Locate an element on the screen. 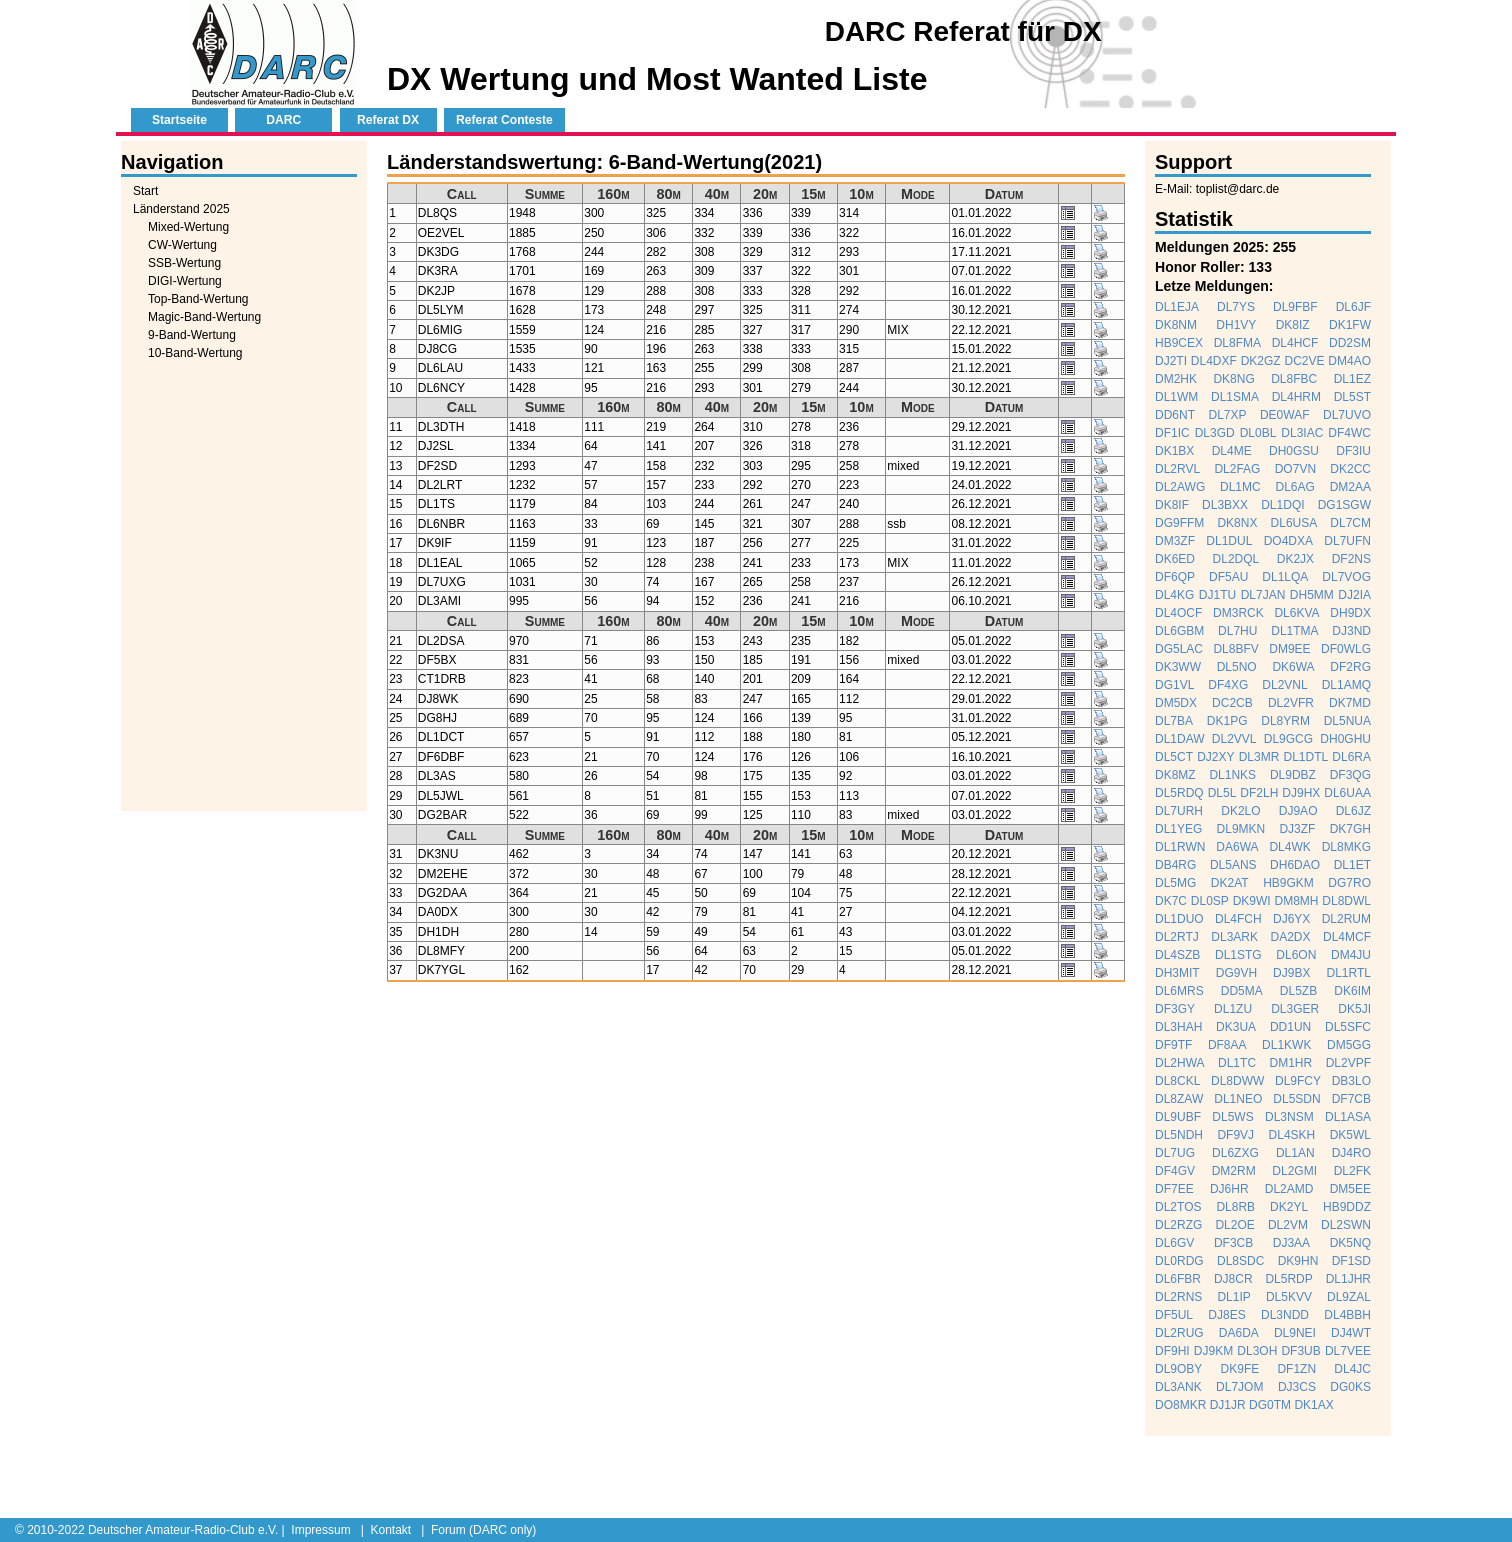 The image size is (1512, 1542). DG0TM is located at coordinates (1270, 1405).